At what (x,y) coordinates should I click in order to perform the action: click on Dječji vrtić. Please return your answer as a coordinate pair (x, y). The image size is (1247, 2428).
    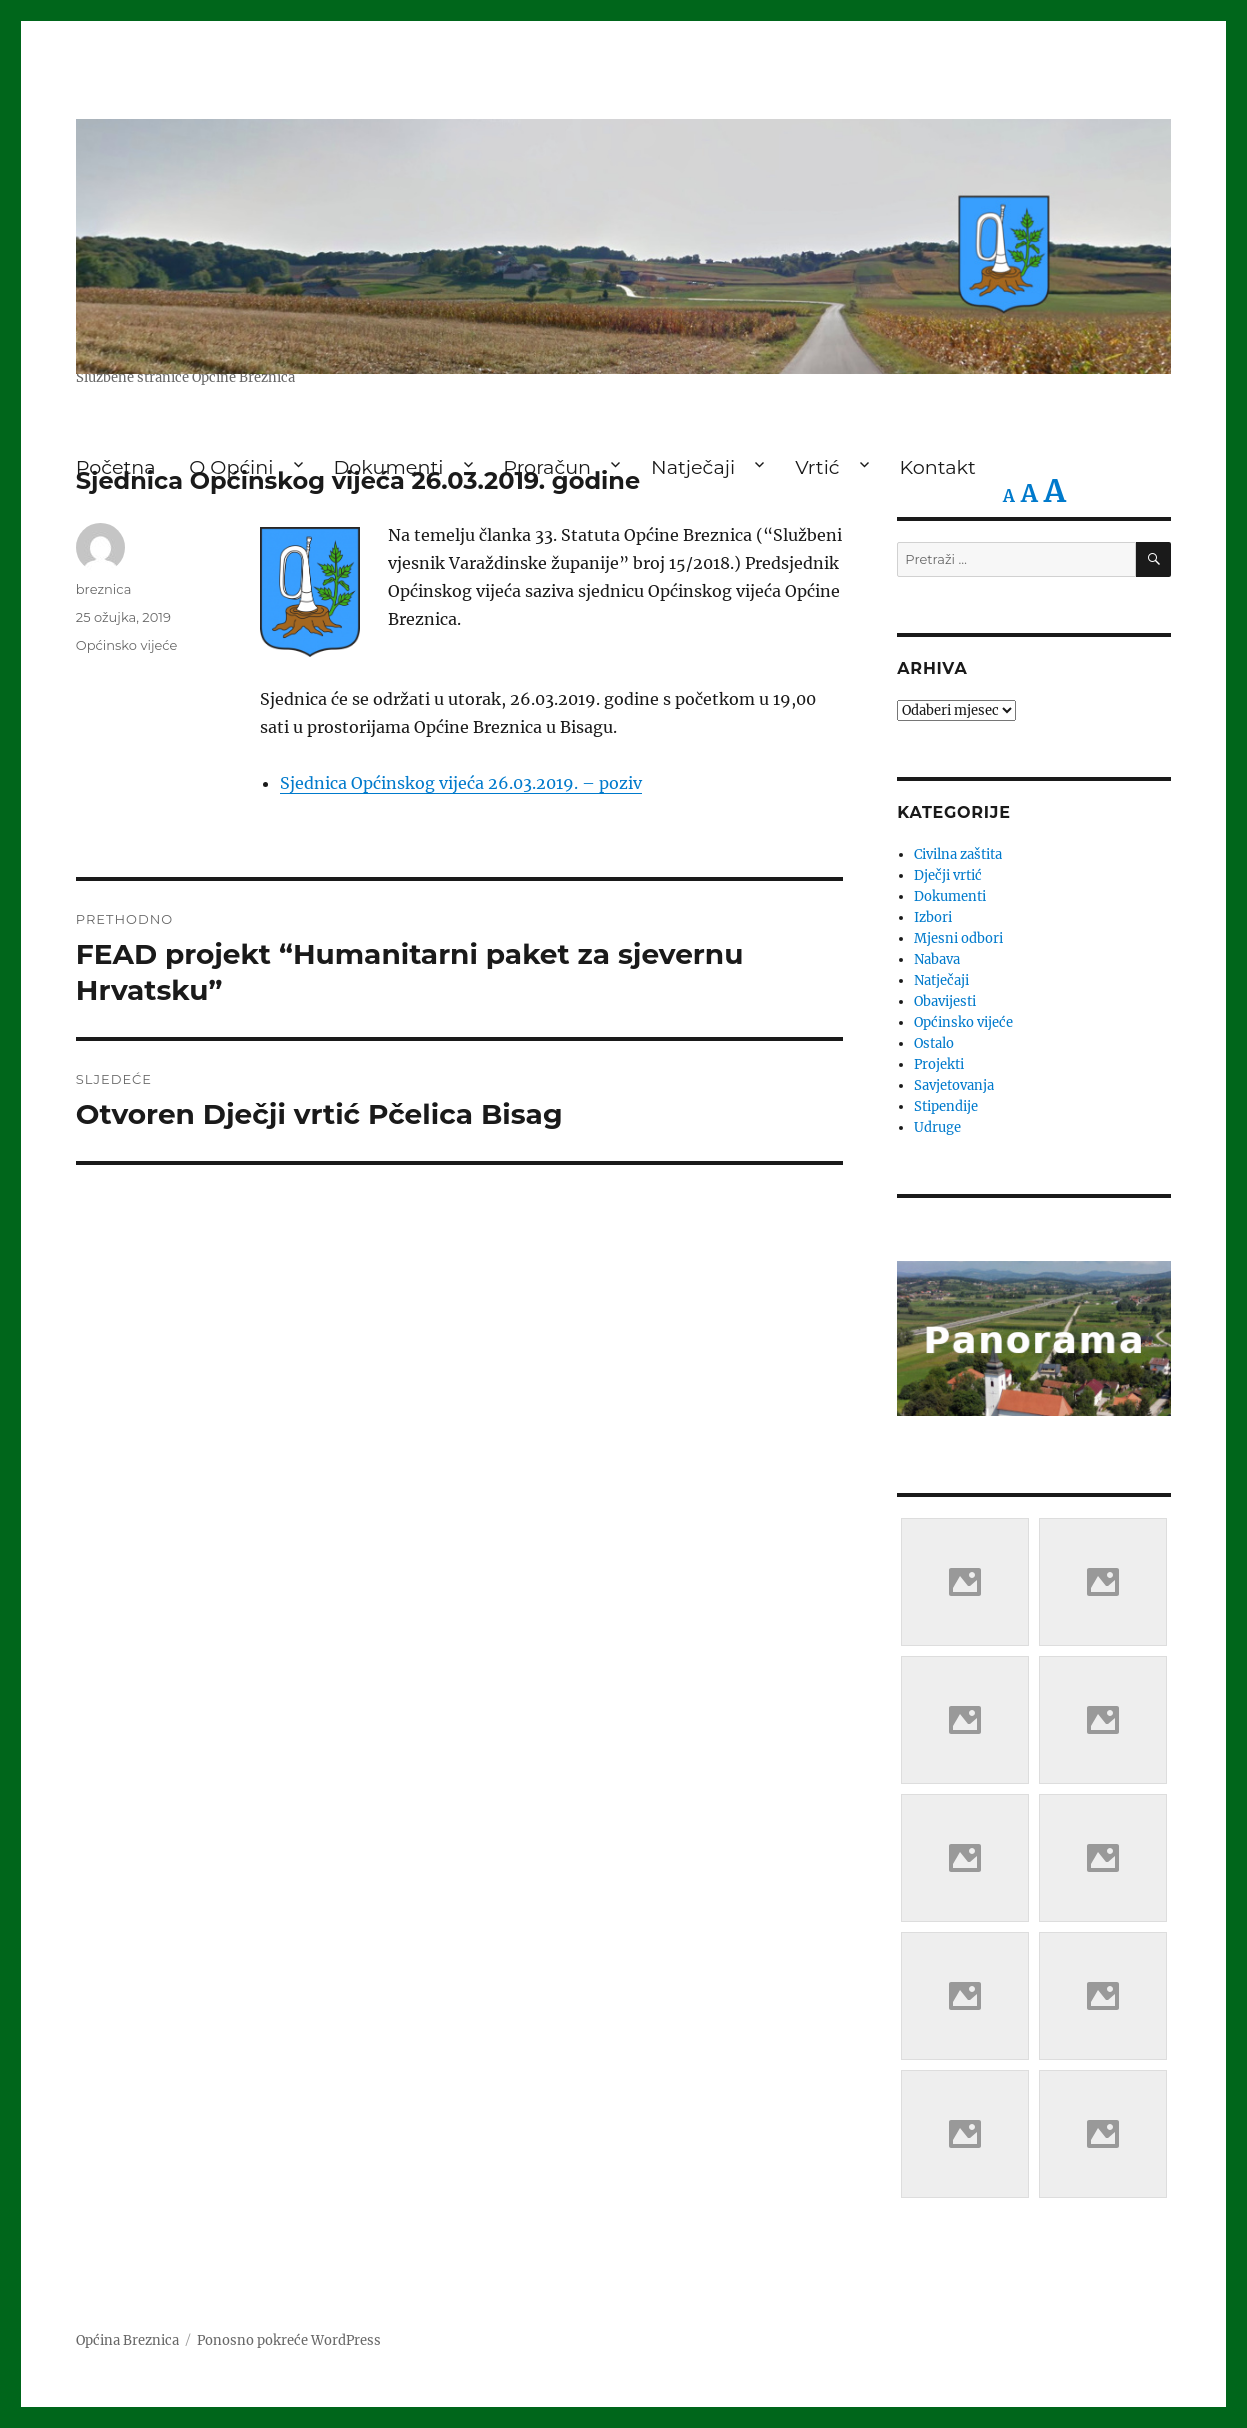
    Looking at the image, I should click on (948, 875).